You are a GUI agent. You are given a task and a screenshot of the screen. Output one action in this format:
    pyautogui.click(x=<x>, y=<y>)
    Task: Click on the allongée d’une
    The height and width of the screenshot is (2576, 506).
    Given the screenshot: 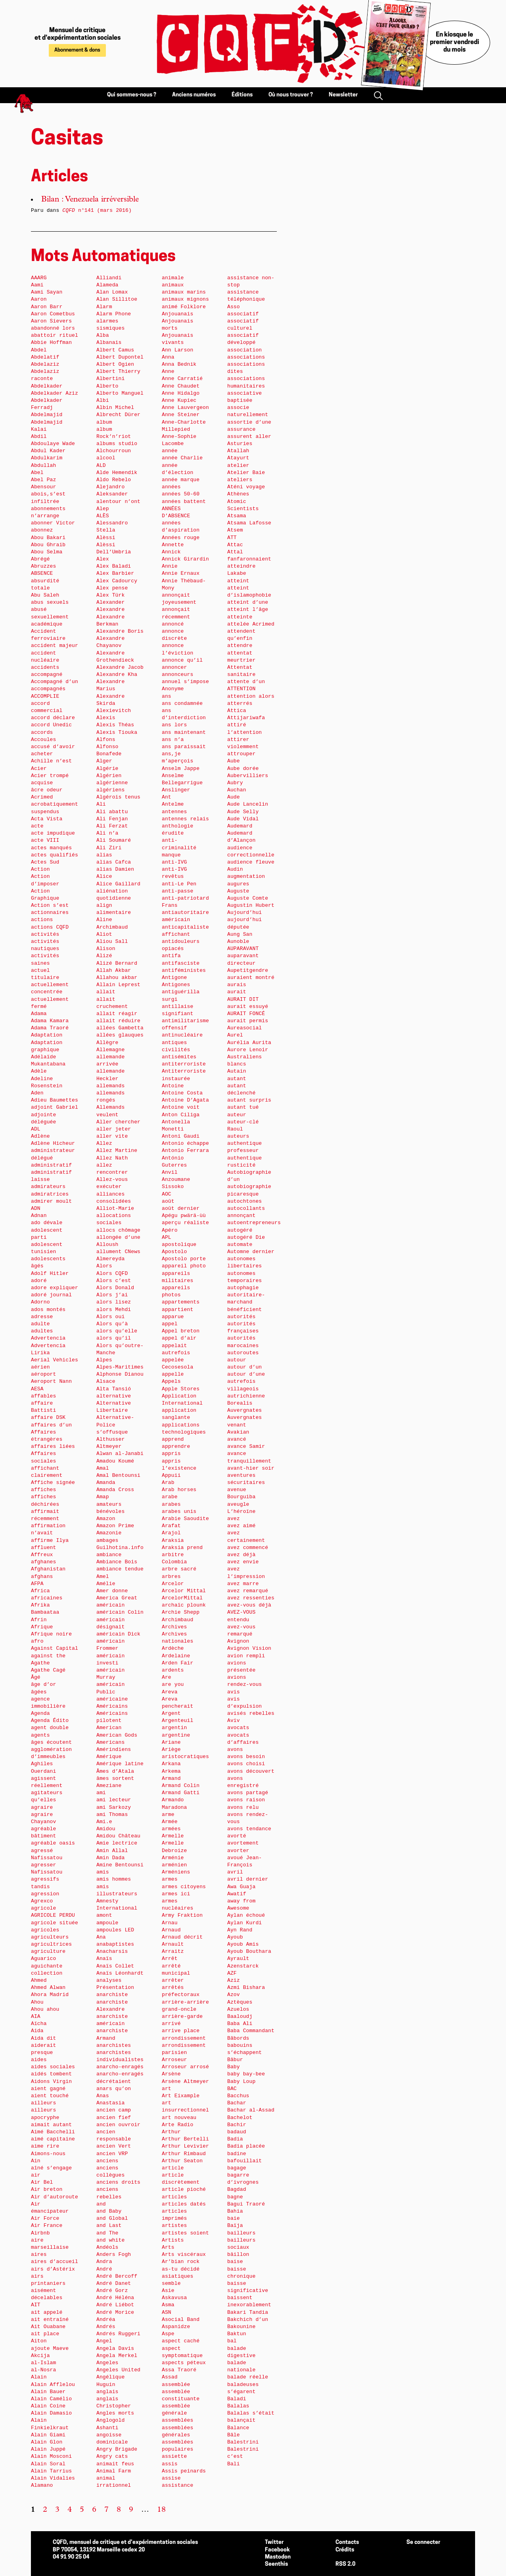 What is the action you would take?
    pyautogui.click(x=118, y=1237)
    